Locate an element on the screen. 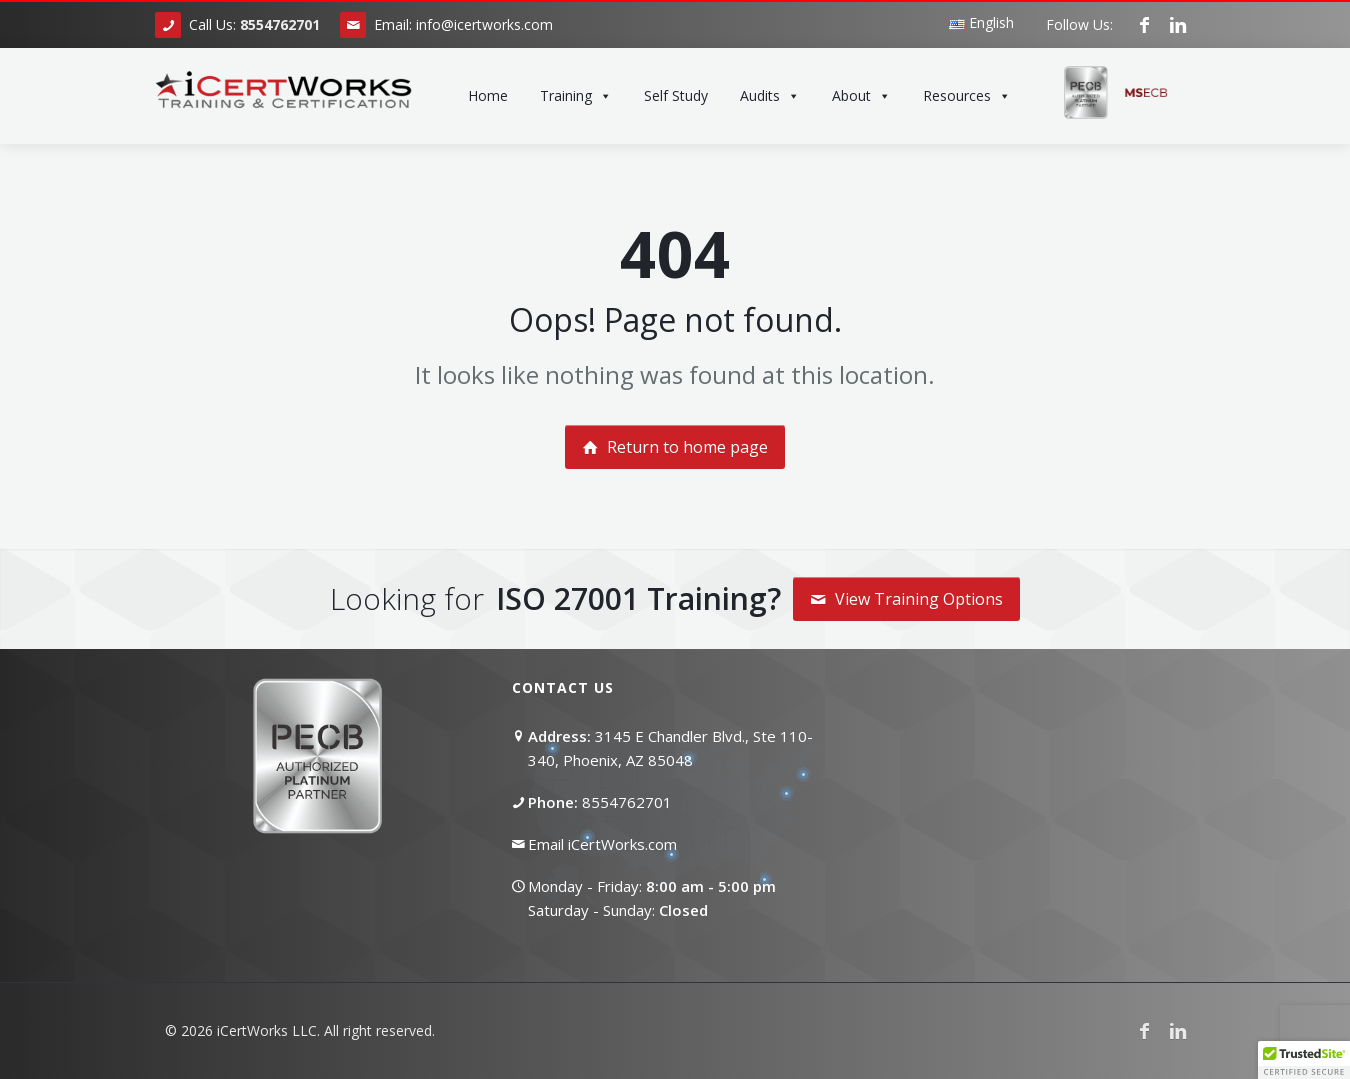  Email iCertWorks.com is located at coordinates (602, 844).